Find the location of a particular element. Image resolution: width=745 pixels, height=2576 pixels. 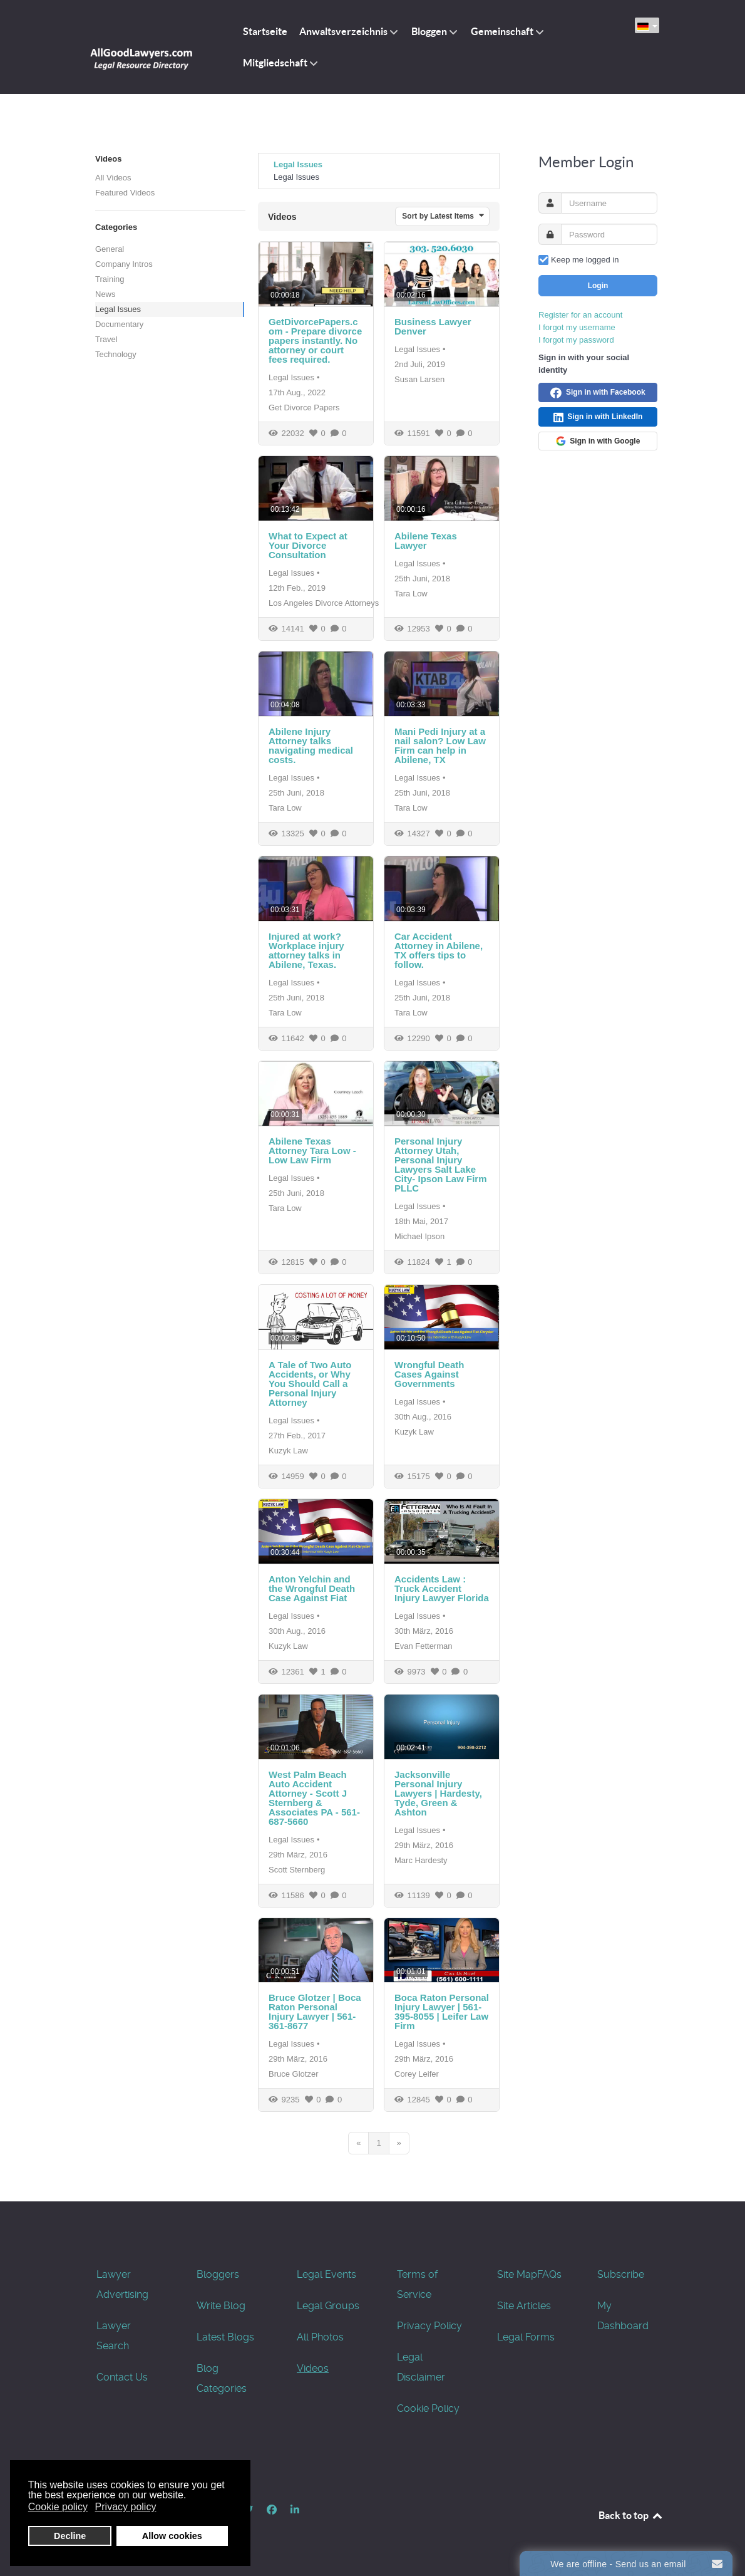

General is located at coordinates (109, 249).